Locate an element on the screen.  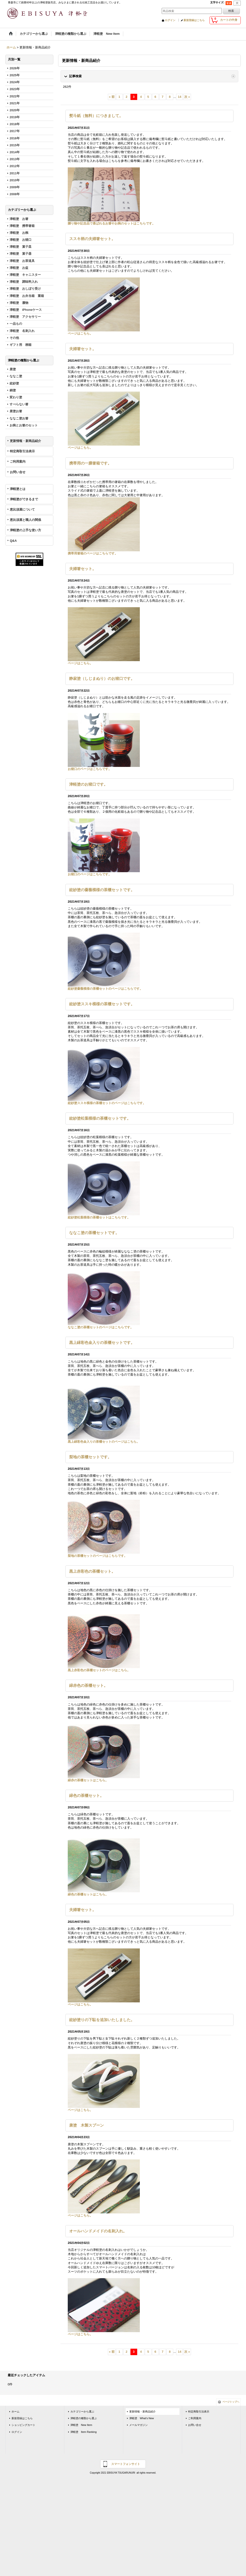
2019年 is located at coordinates (15, 117).